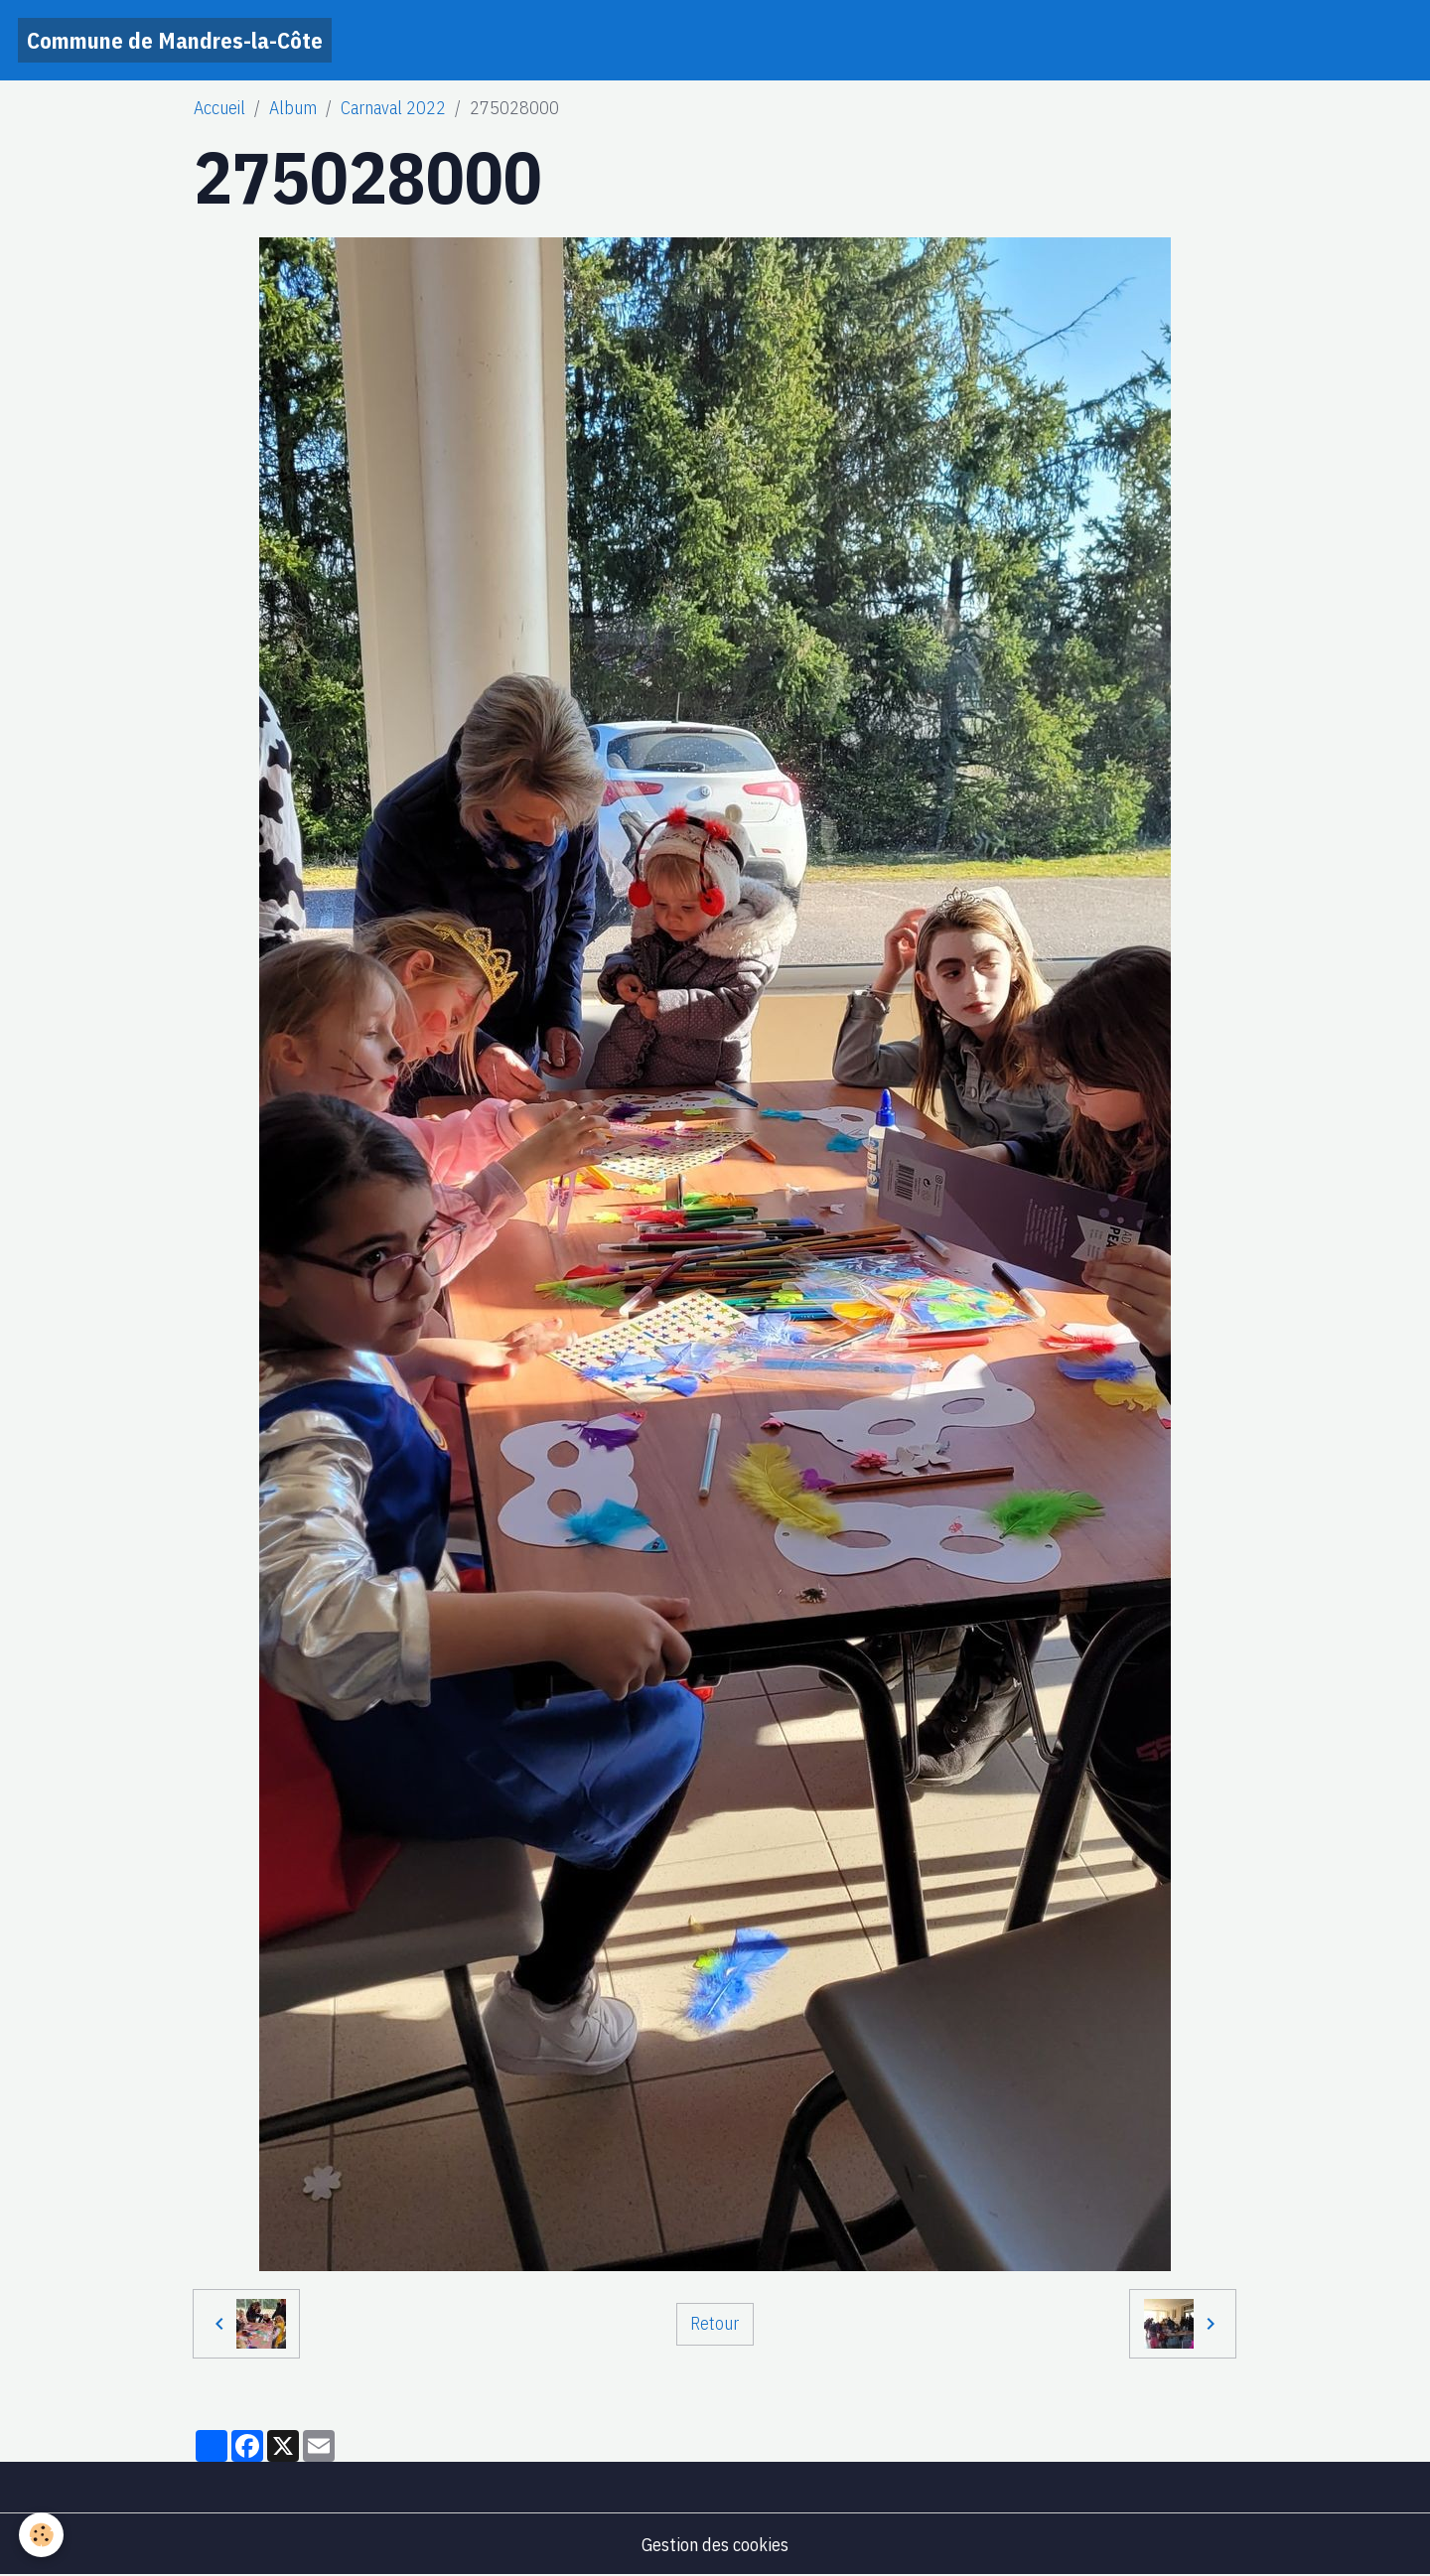 The height and width of the screenshot is (2576, 1430). What do you see at coordinates (714, 2323) in the screenshot?
I see `Retour` at bounding box center [714, 2323].